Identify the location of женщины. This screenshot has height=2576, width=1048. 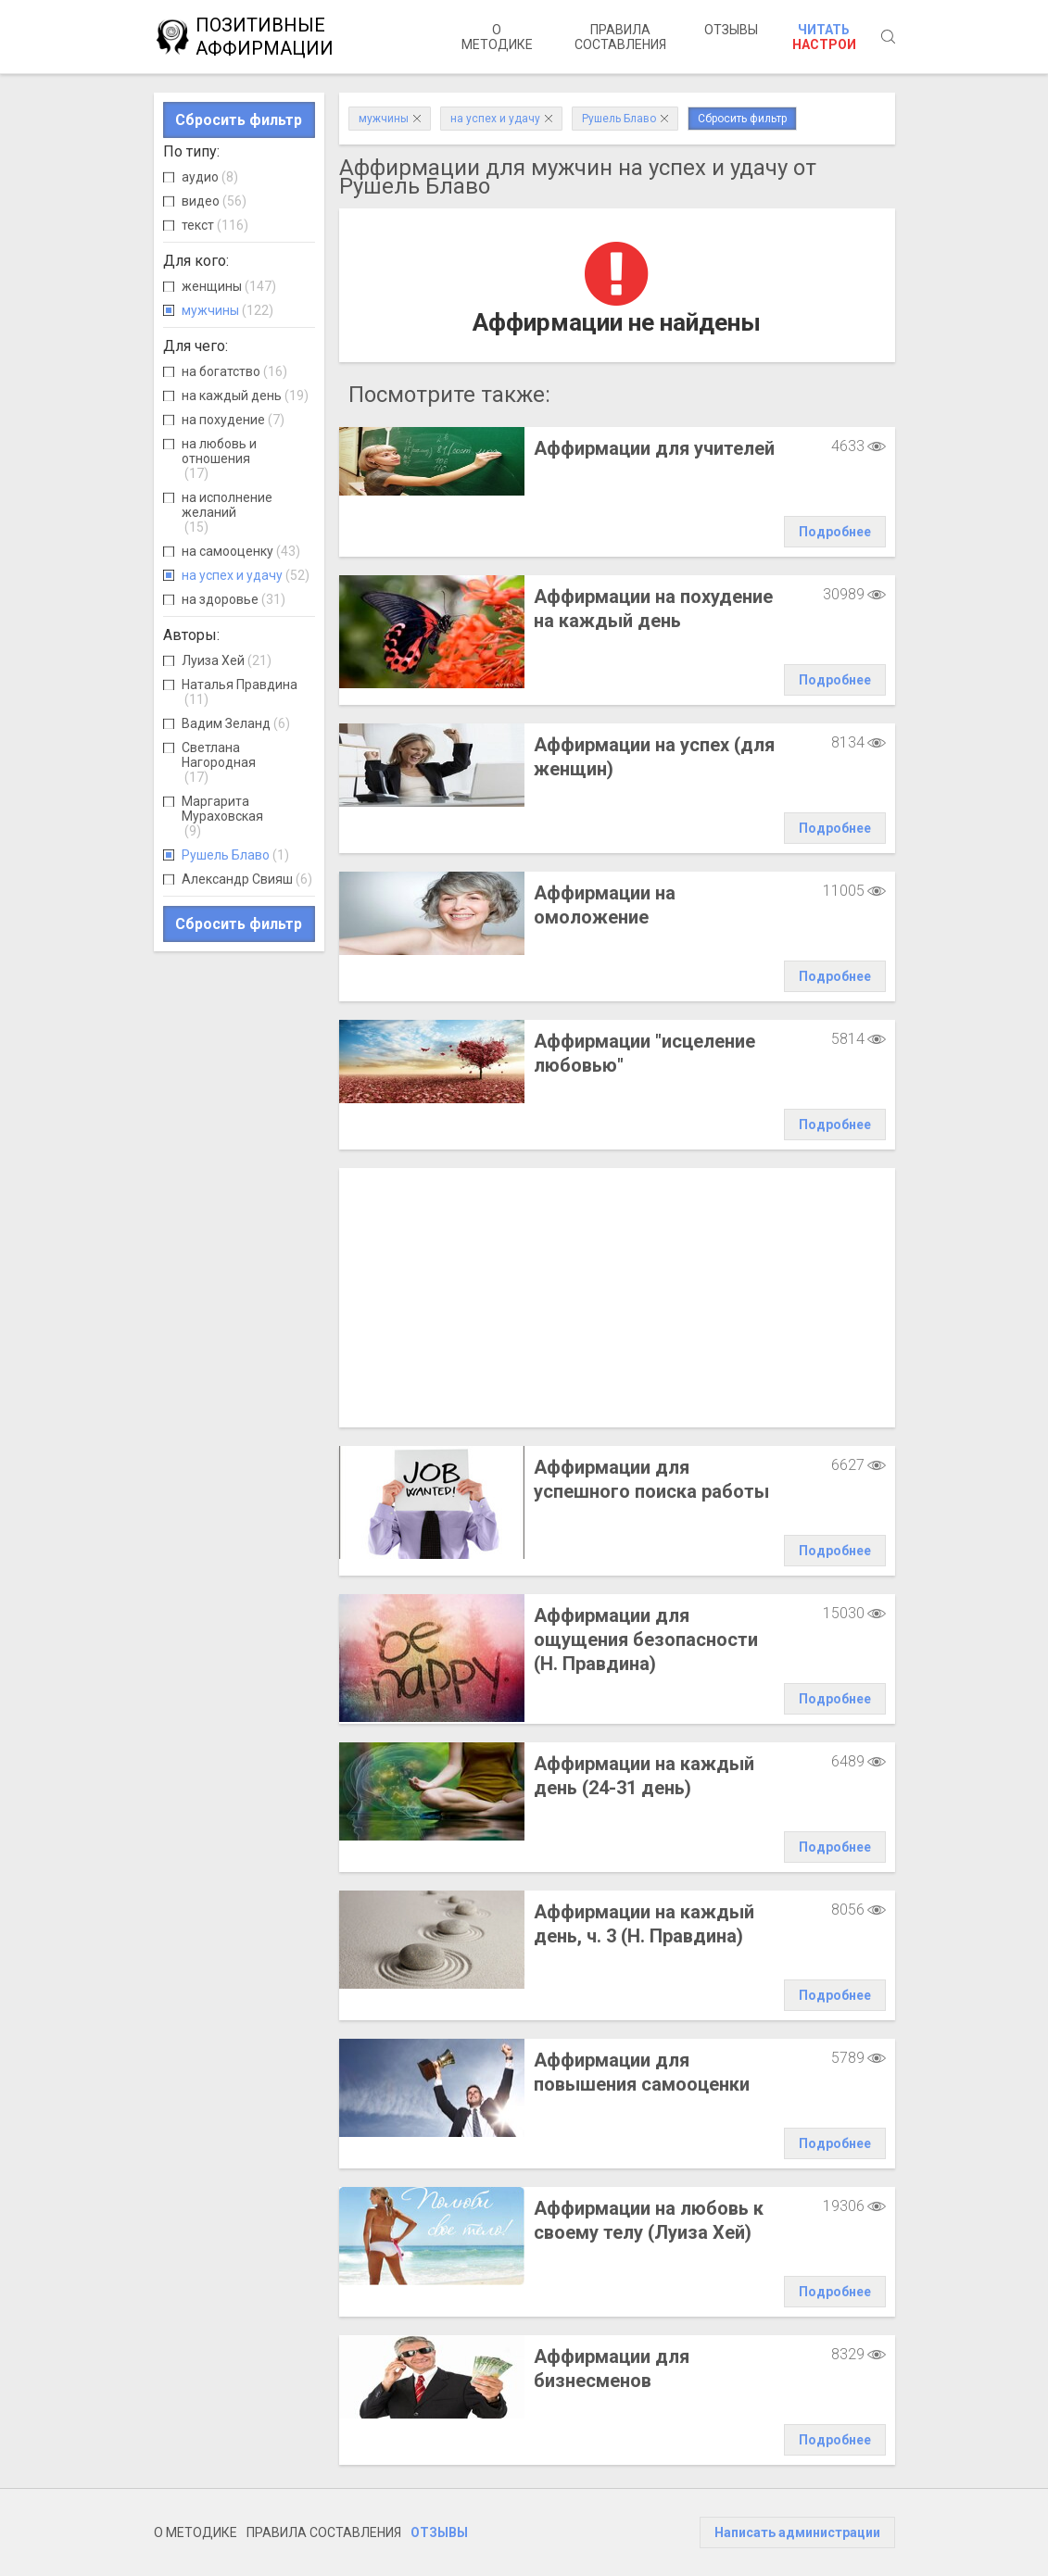
(229, 286).